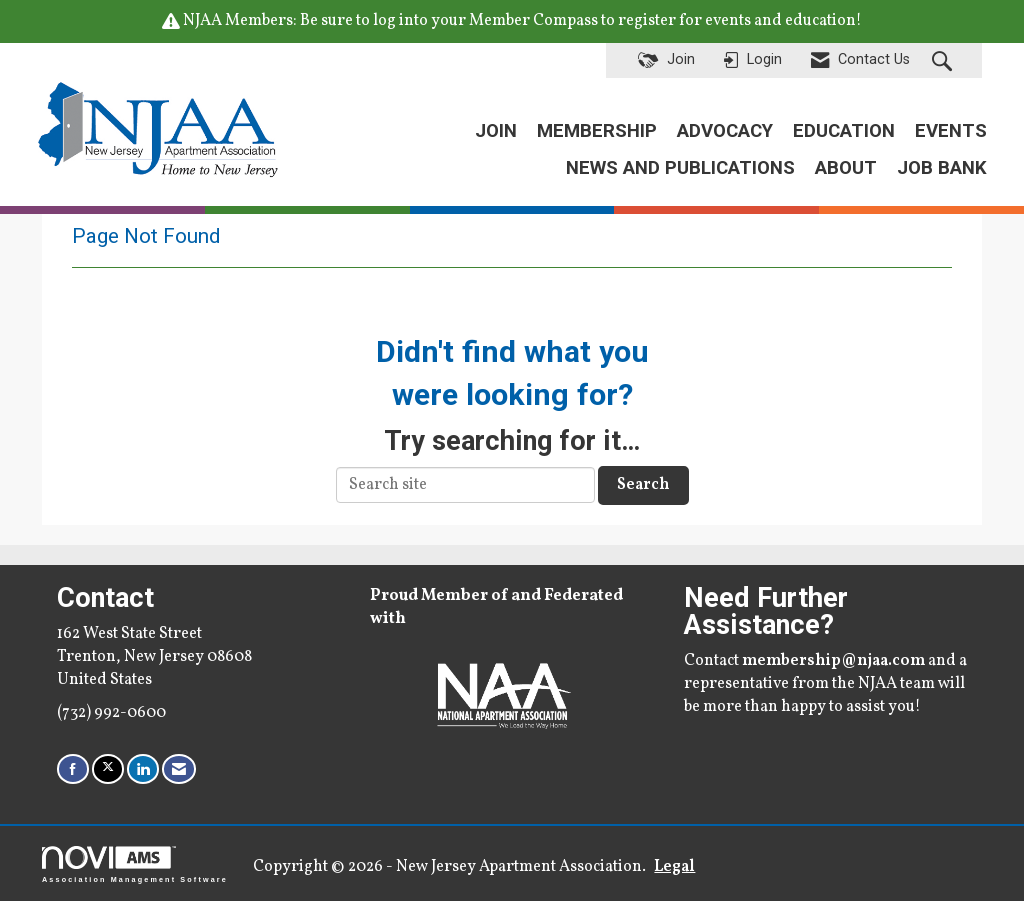 The width and height of the screenshot is (1024, 901). Describe the element at coordinates (844, 131) in the screenshot. I see `EDUCATION` at that location.